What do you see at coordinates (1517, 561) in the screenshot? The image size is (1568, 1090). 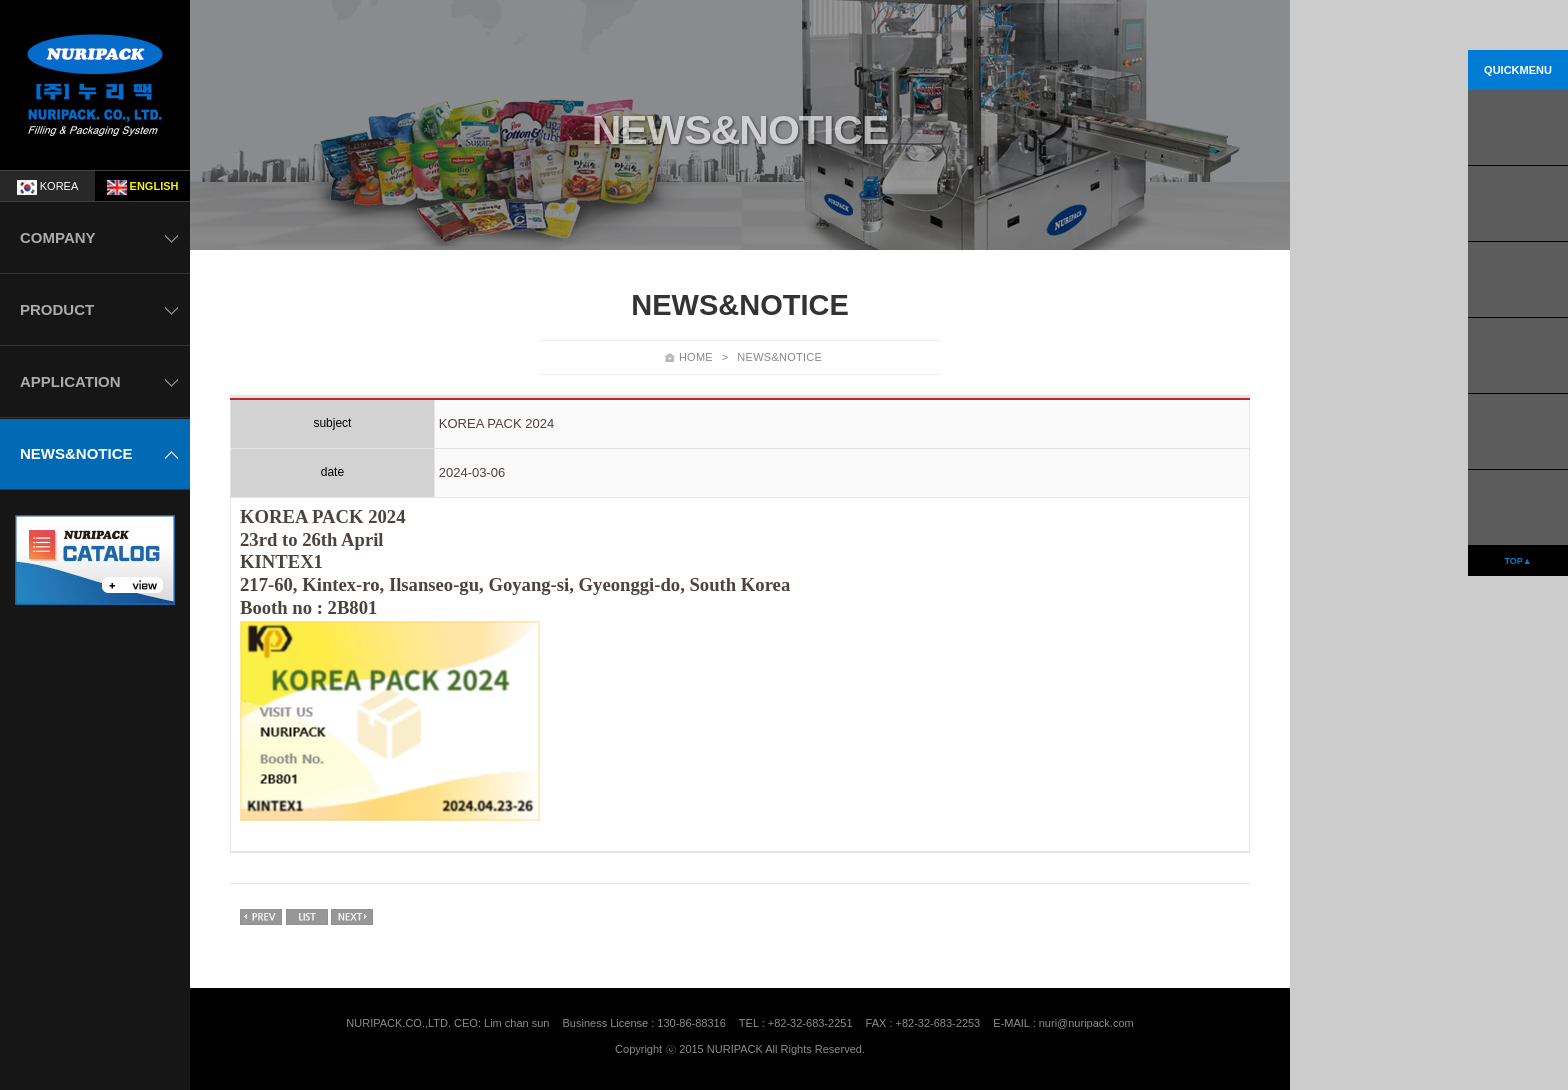 I see `TOP▲` at bounding box center [1517, 561].